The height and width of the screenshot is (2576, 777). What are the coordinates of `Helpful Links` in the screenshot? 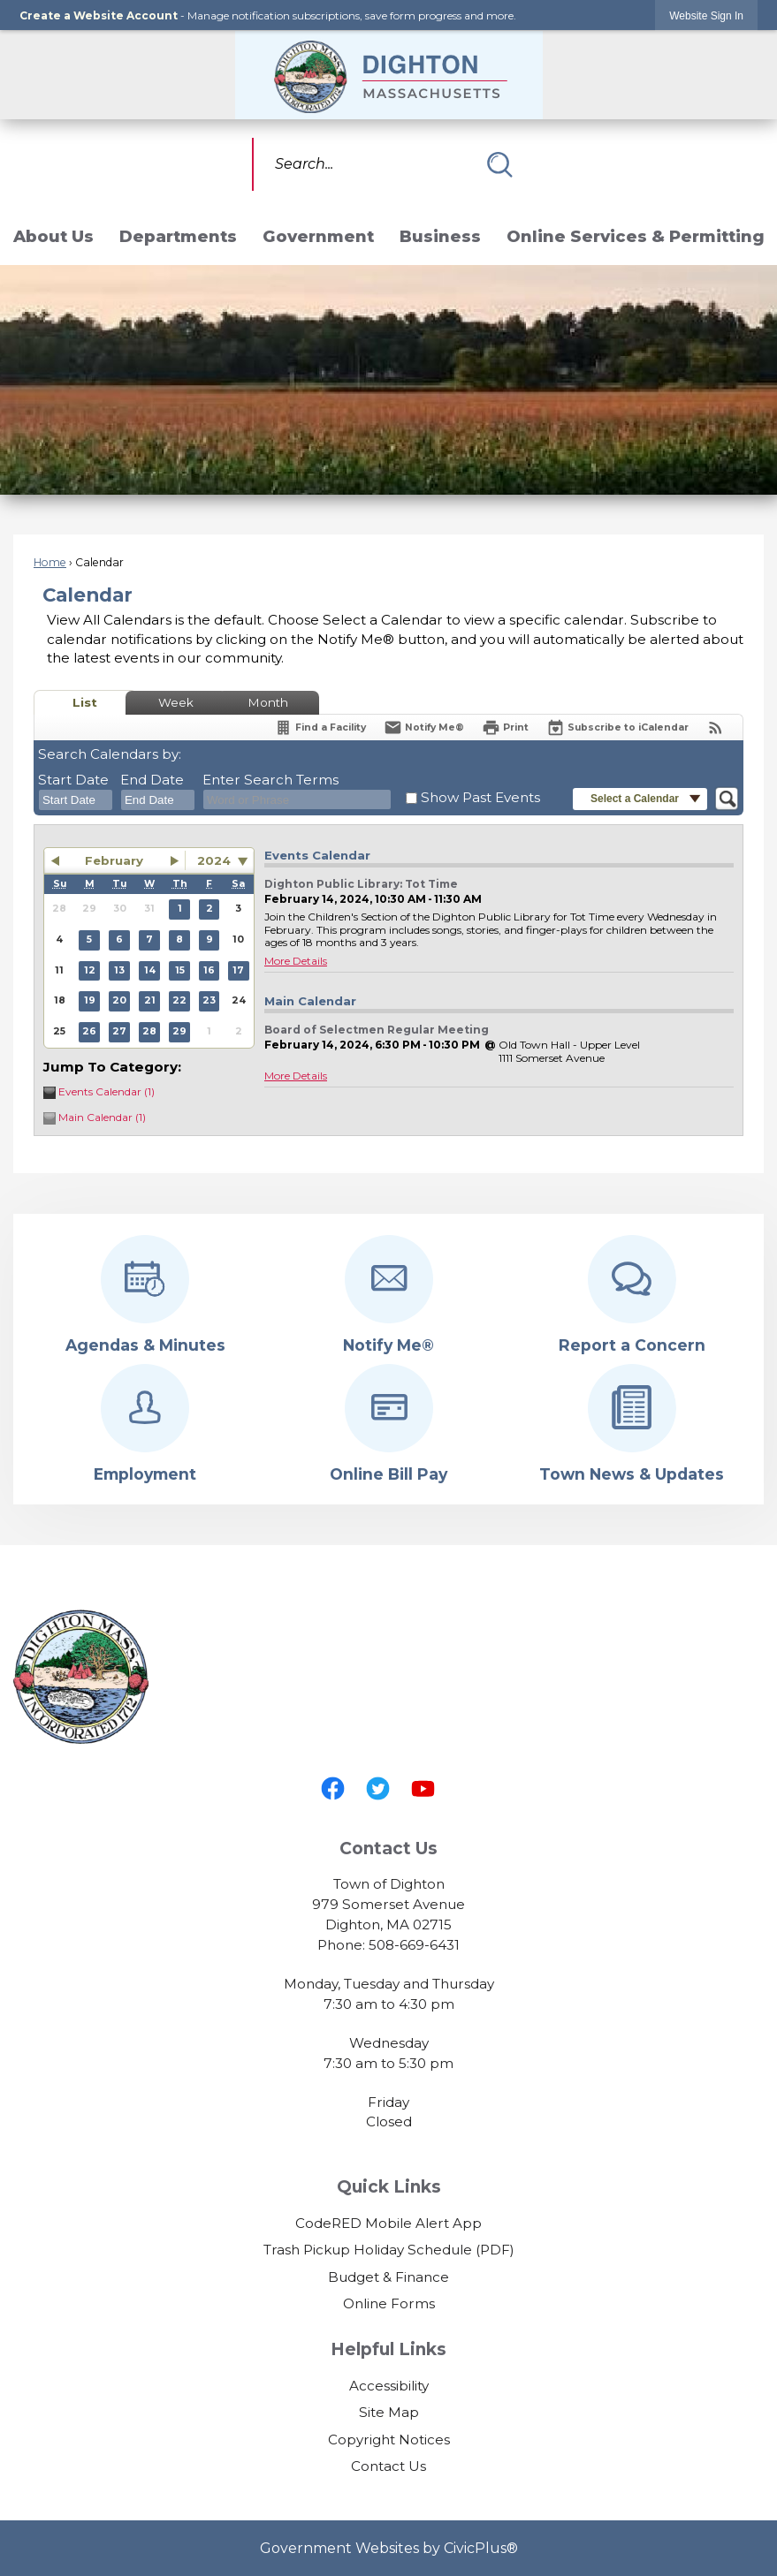 It's located at (388, 2349).